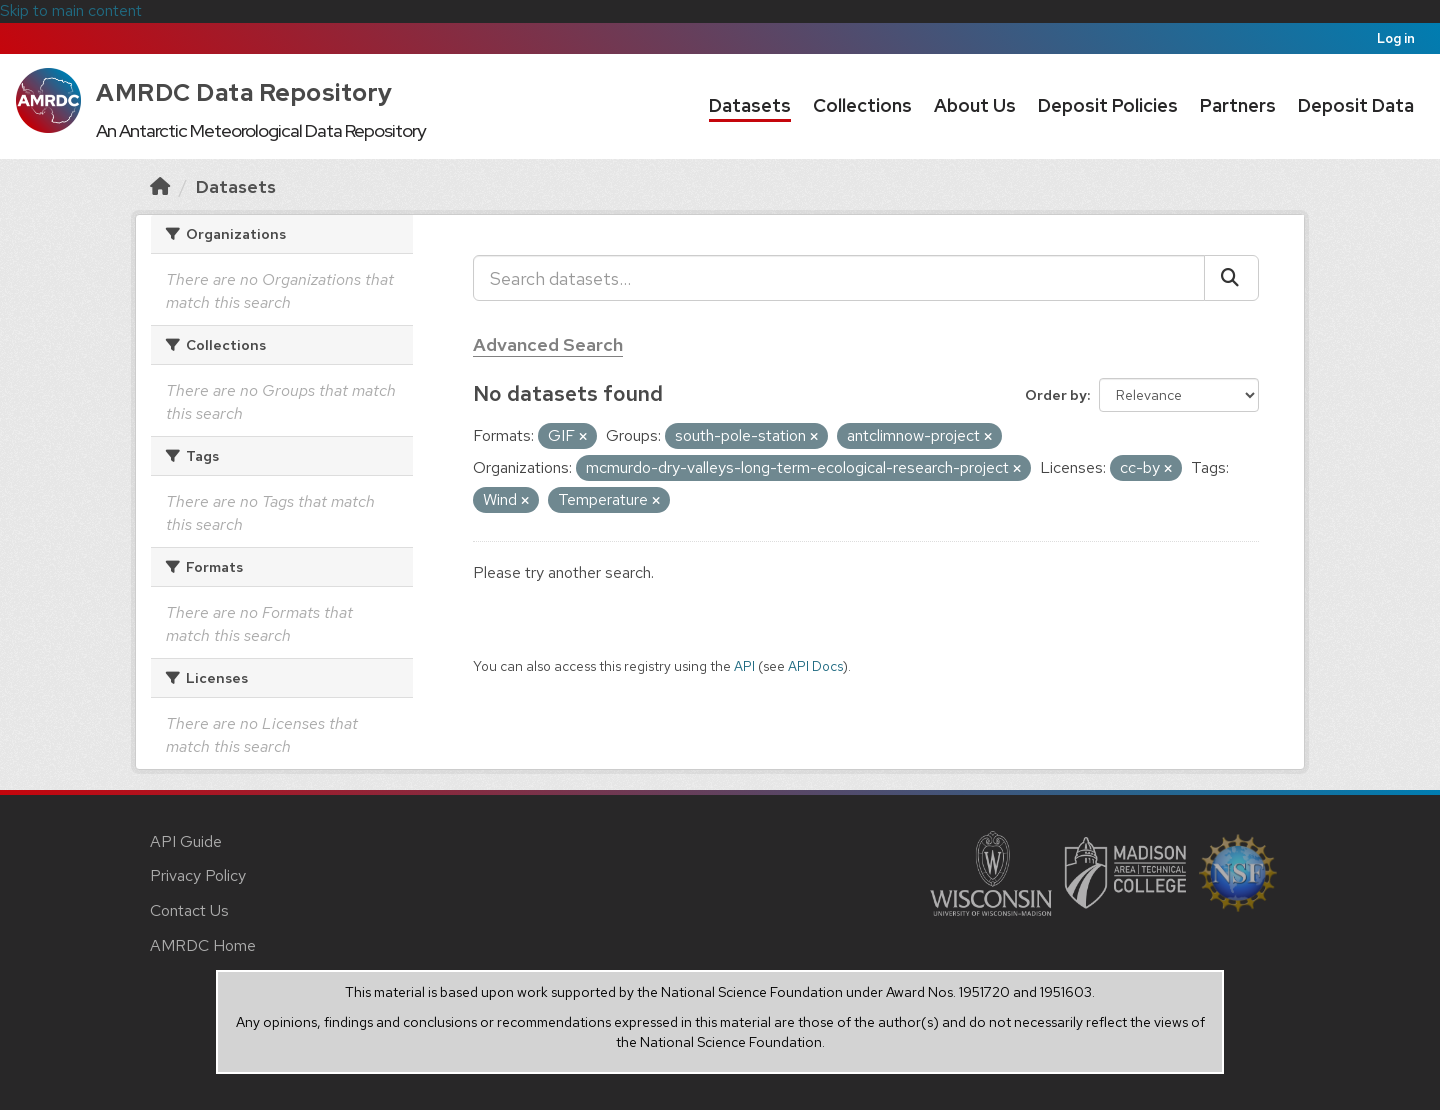 The height and width of the screenshot is (1110, 1440). What do you see at coordinates (1056, 395) in the screenshot?
I see `Order by` at bounding box center [1056, 395].